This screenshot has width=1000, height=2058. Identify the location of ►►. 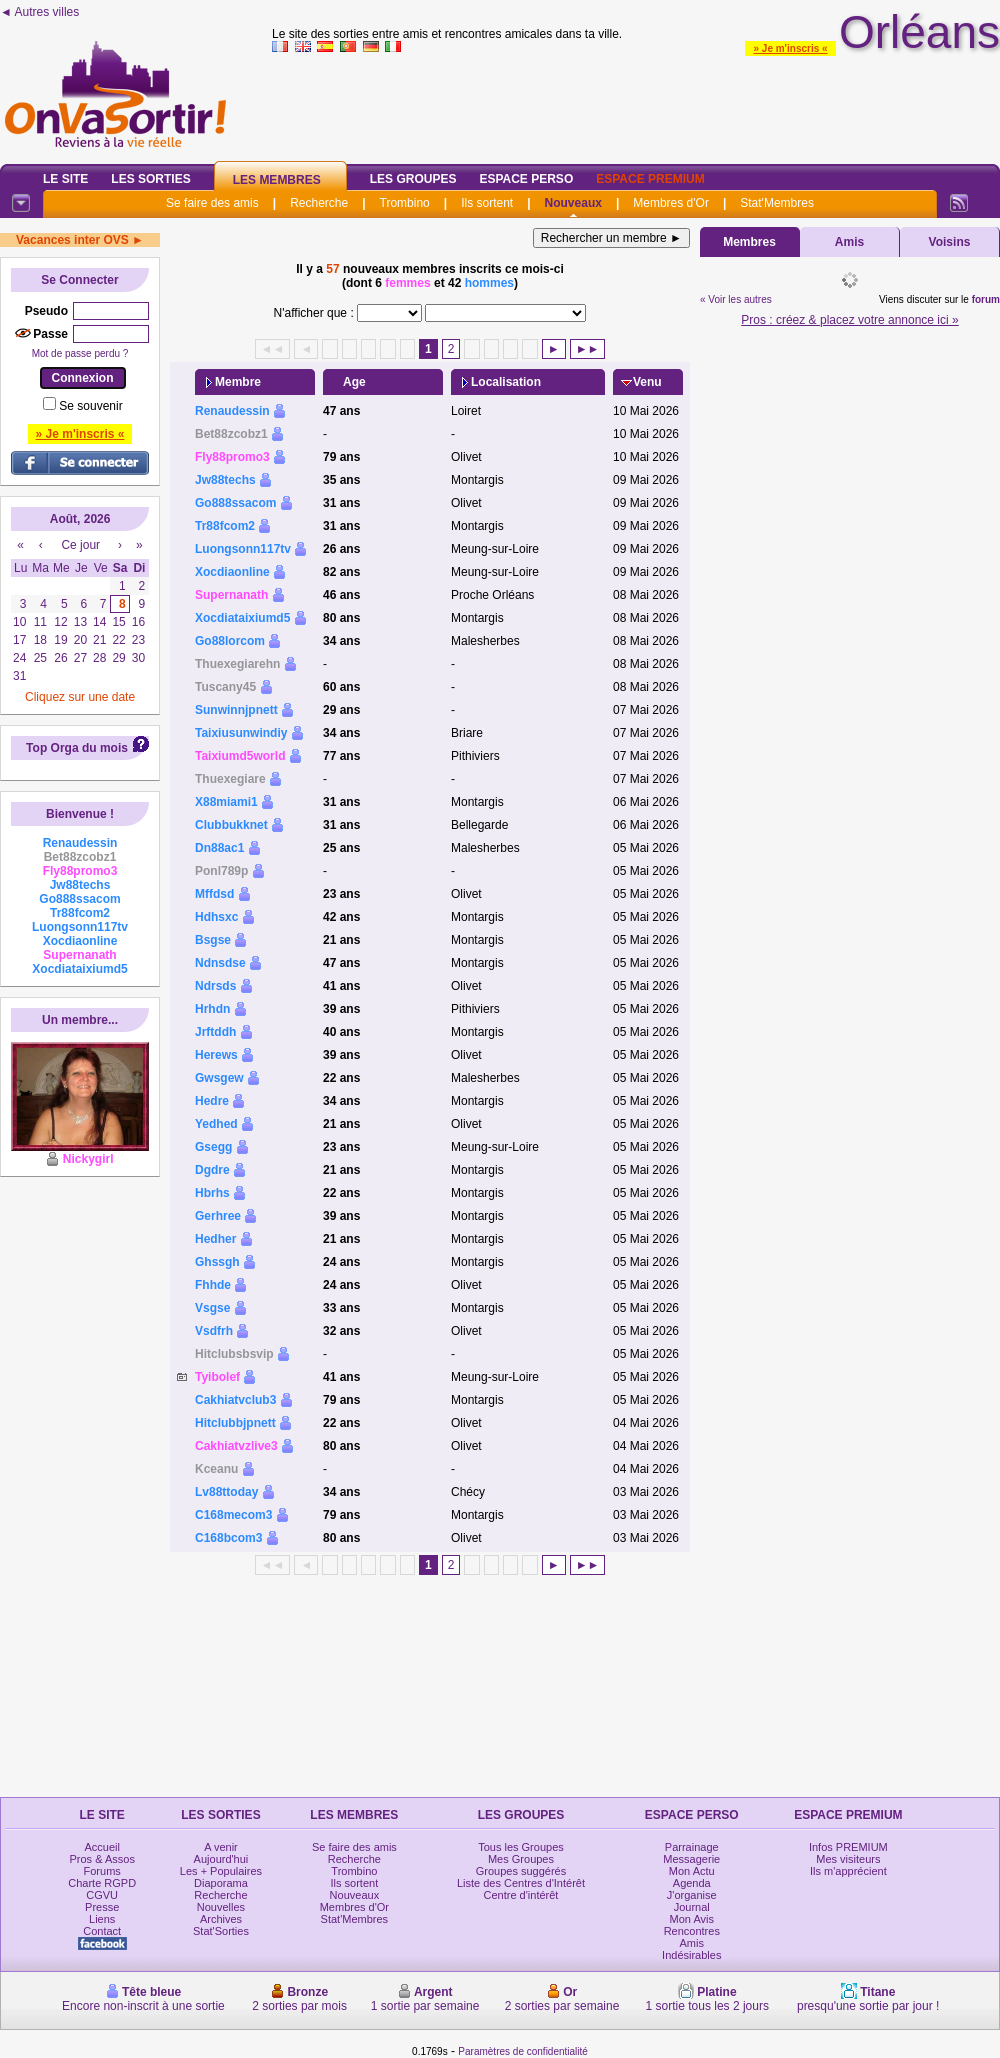
(588, 349).